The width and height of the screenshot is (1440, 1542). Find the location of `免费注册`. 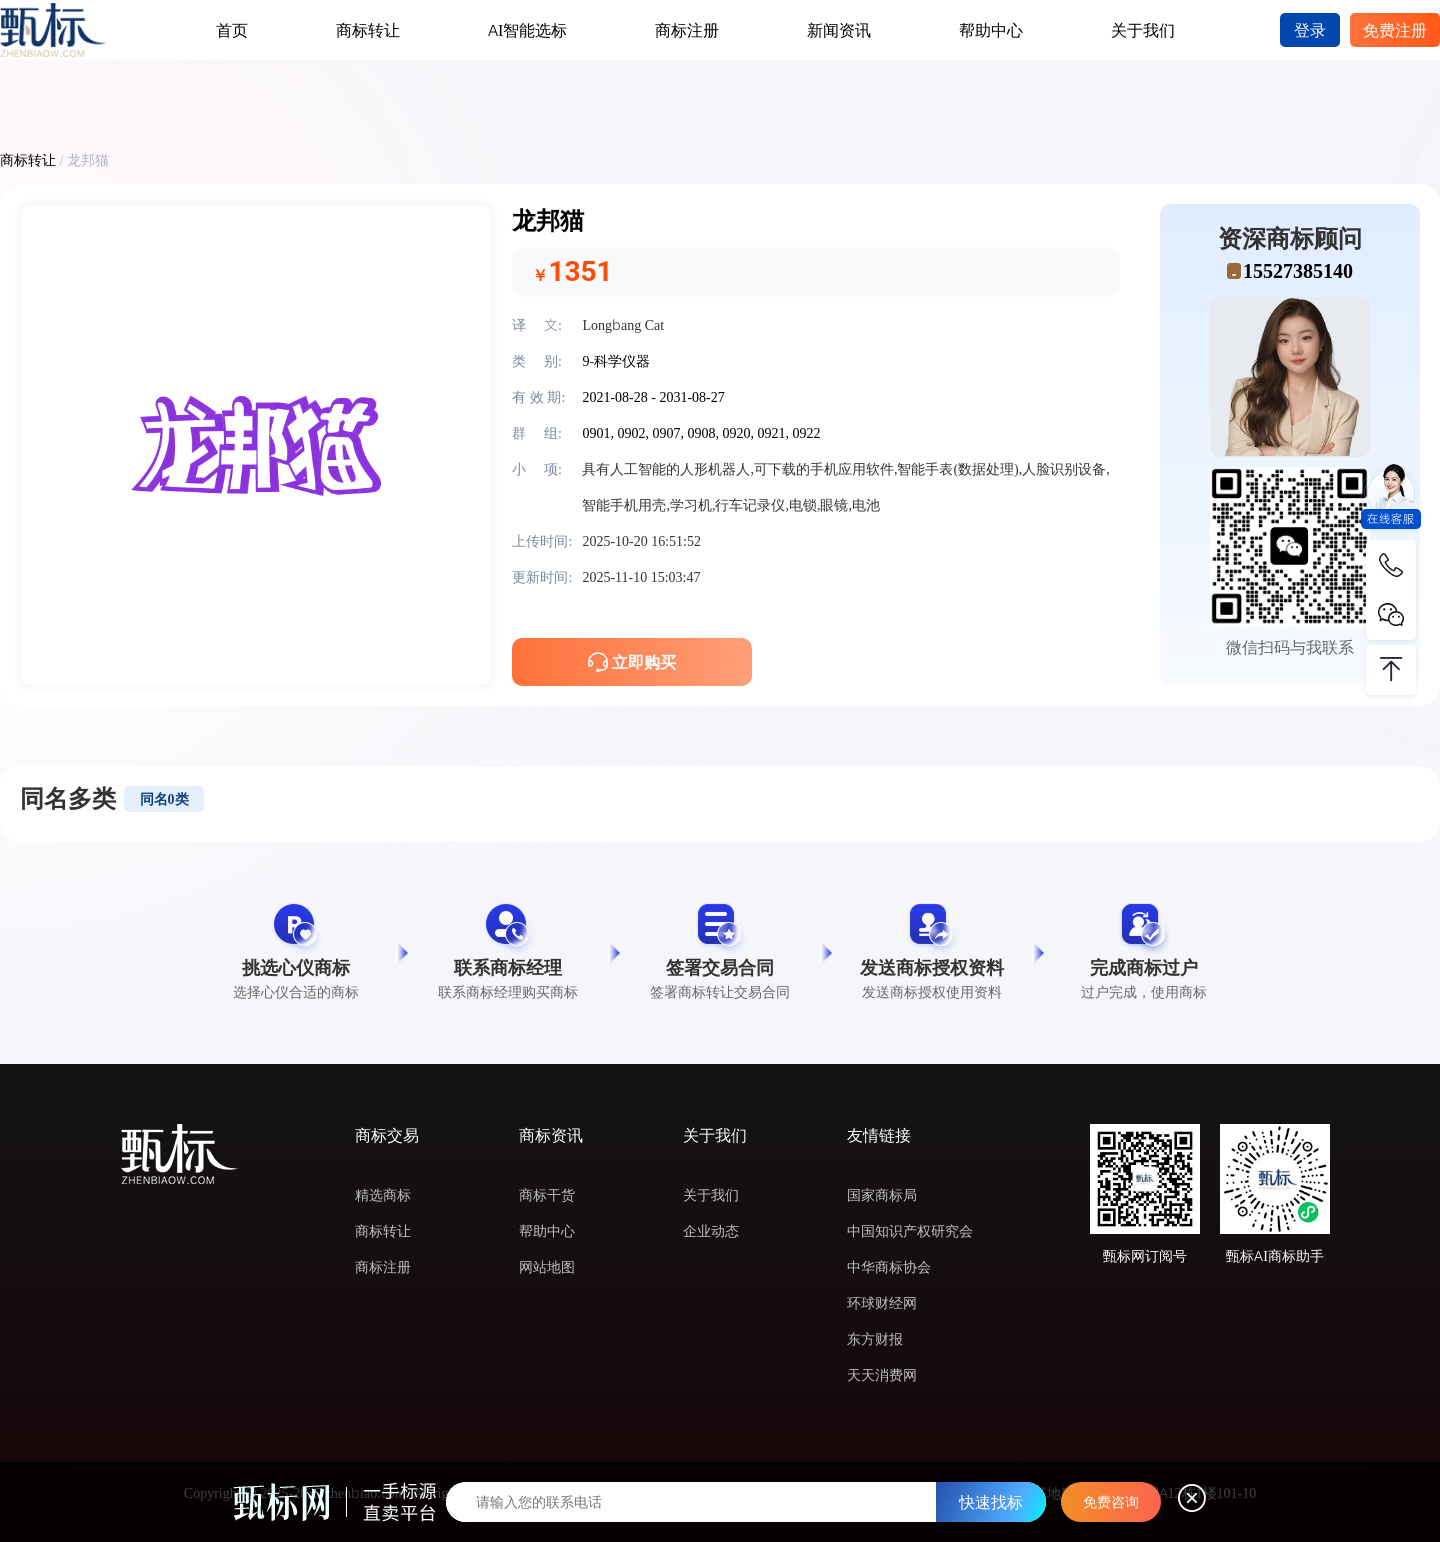

免费注册 is located at coordinates (1395, 30).